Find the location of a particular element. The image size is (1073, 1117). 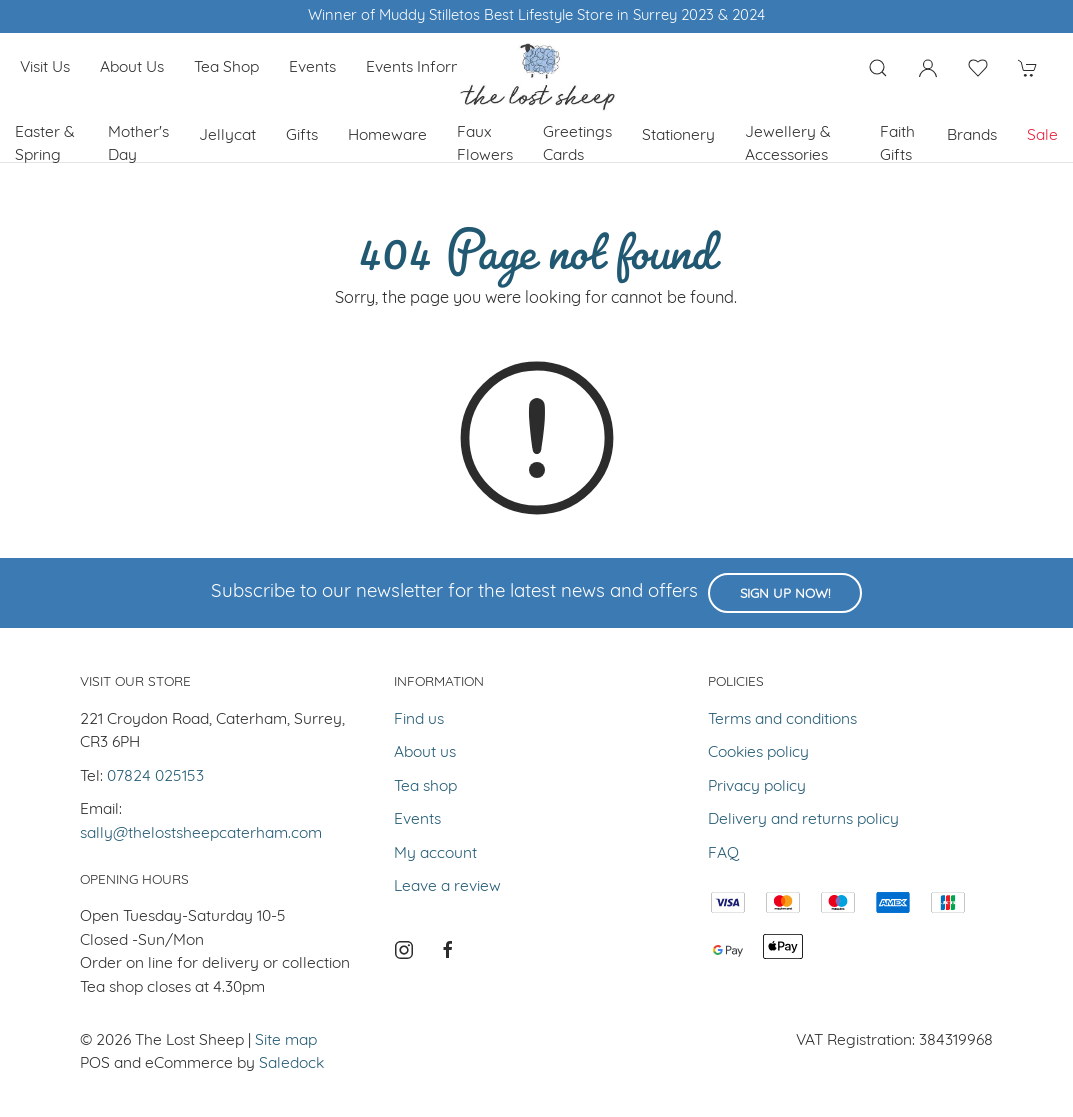

Easter & Spring is located at coordinates (45, 144).